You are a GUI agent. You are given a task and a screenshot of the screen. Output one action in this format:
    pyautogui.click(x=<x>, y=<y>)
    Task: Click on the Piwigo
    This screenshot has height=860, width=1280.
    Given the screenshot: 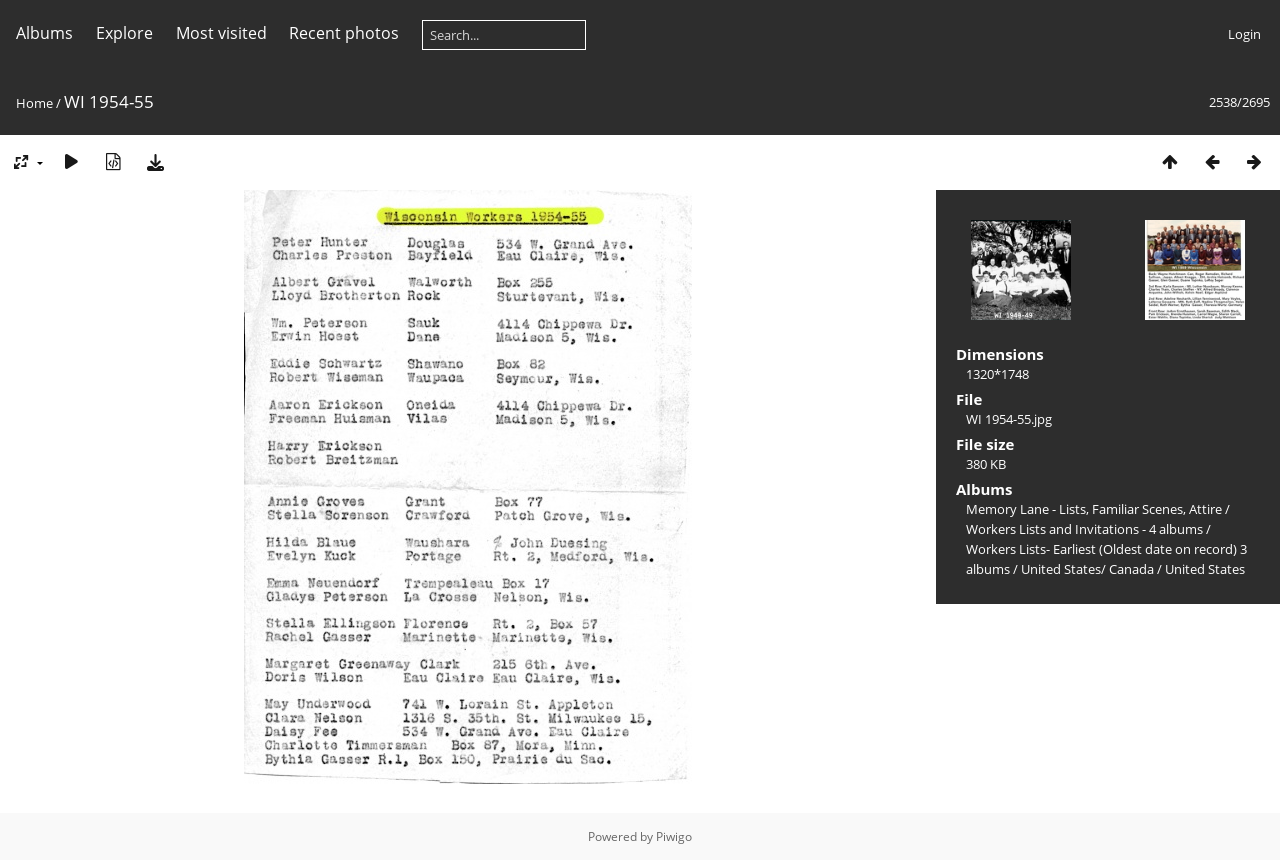 What is the action you would take?
    pyautogui.click(x=674, y=836)
    